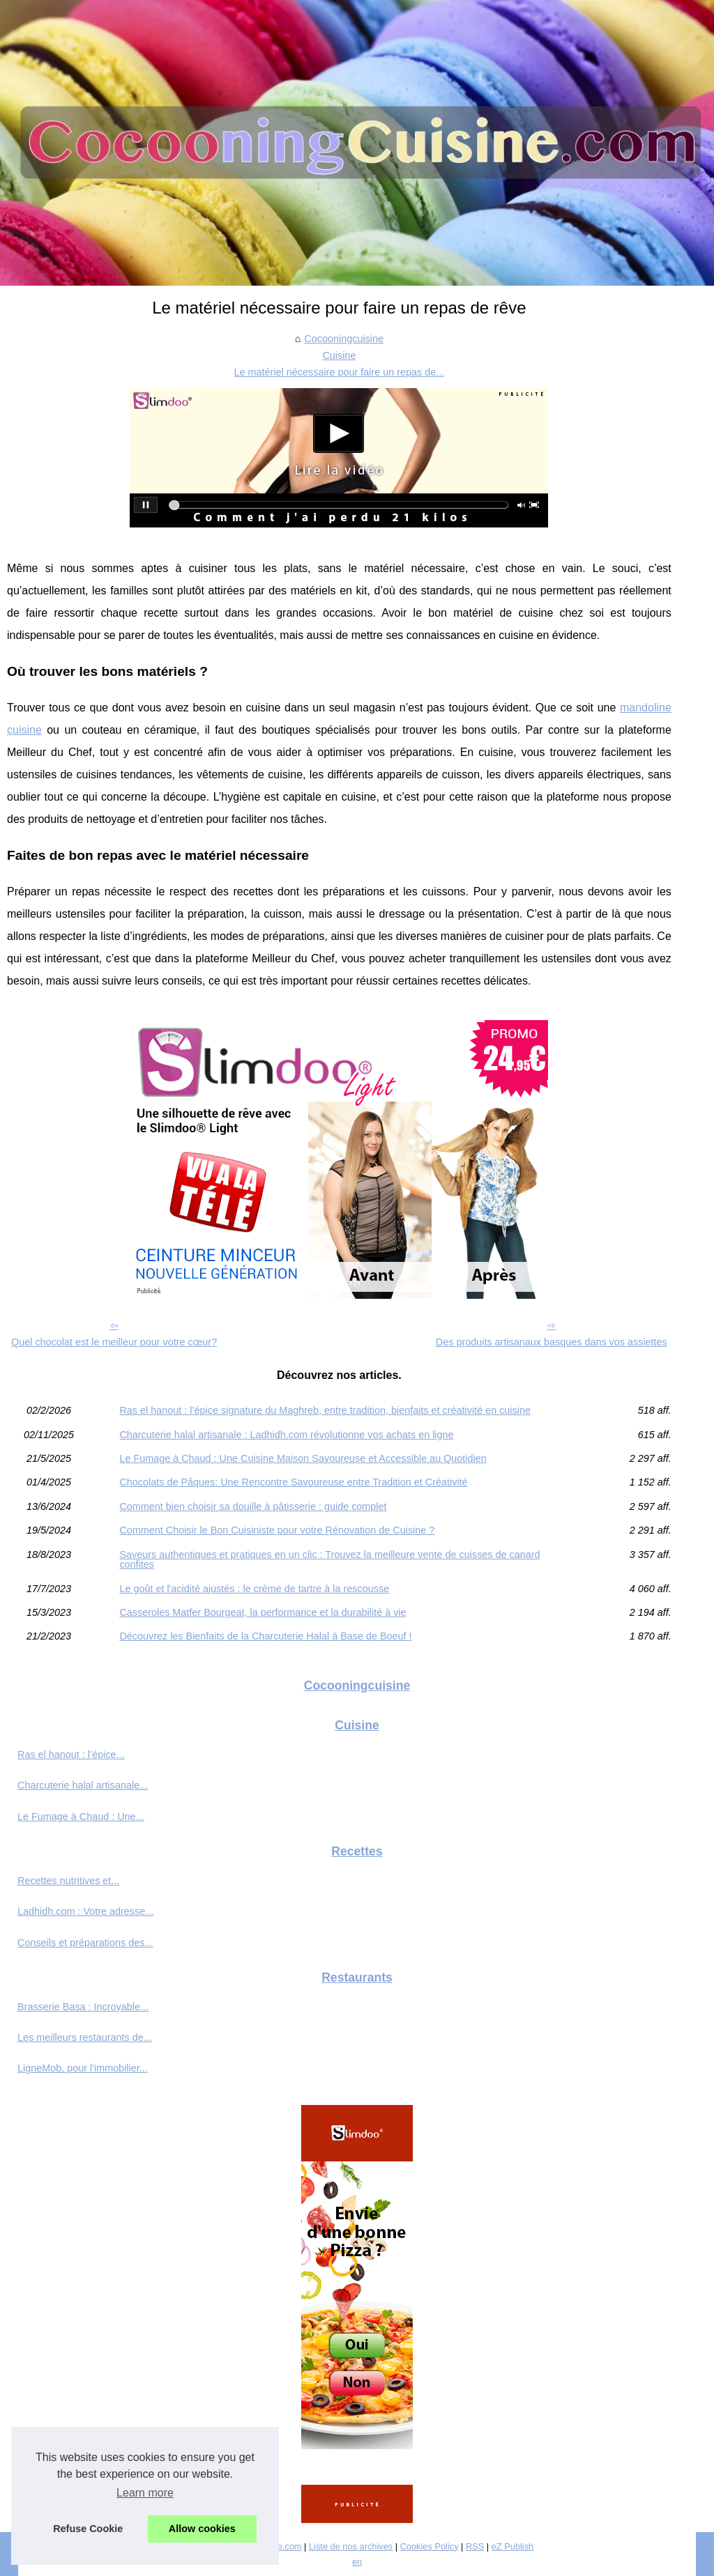 The width and height of the screenshot is (714, 2576). Describe the element at coordinates (262, 1612) in the screenshot. I see `Casseroles Matfer Bourgeat, la performance et la durabilité à vie` at that location.